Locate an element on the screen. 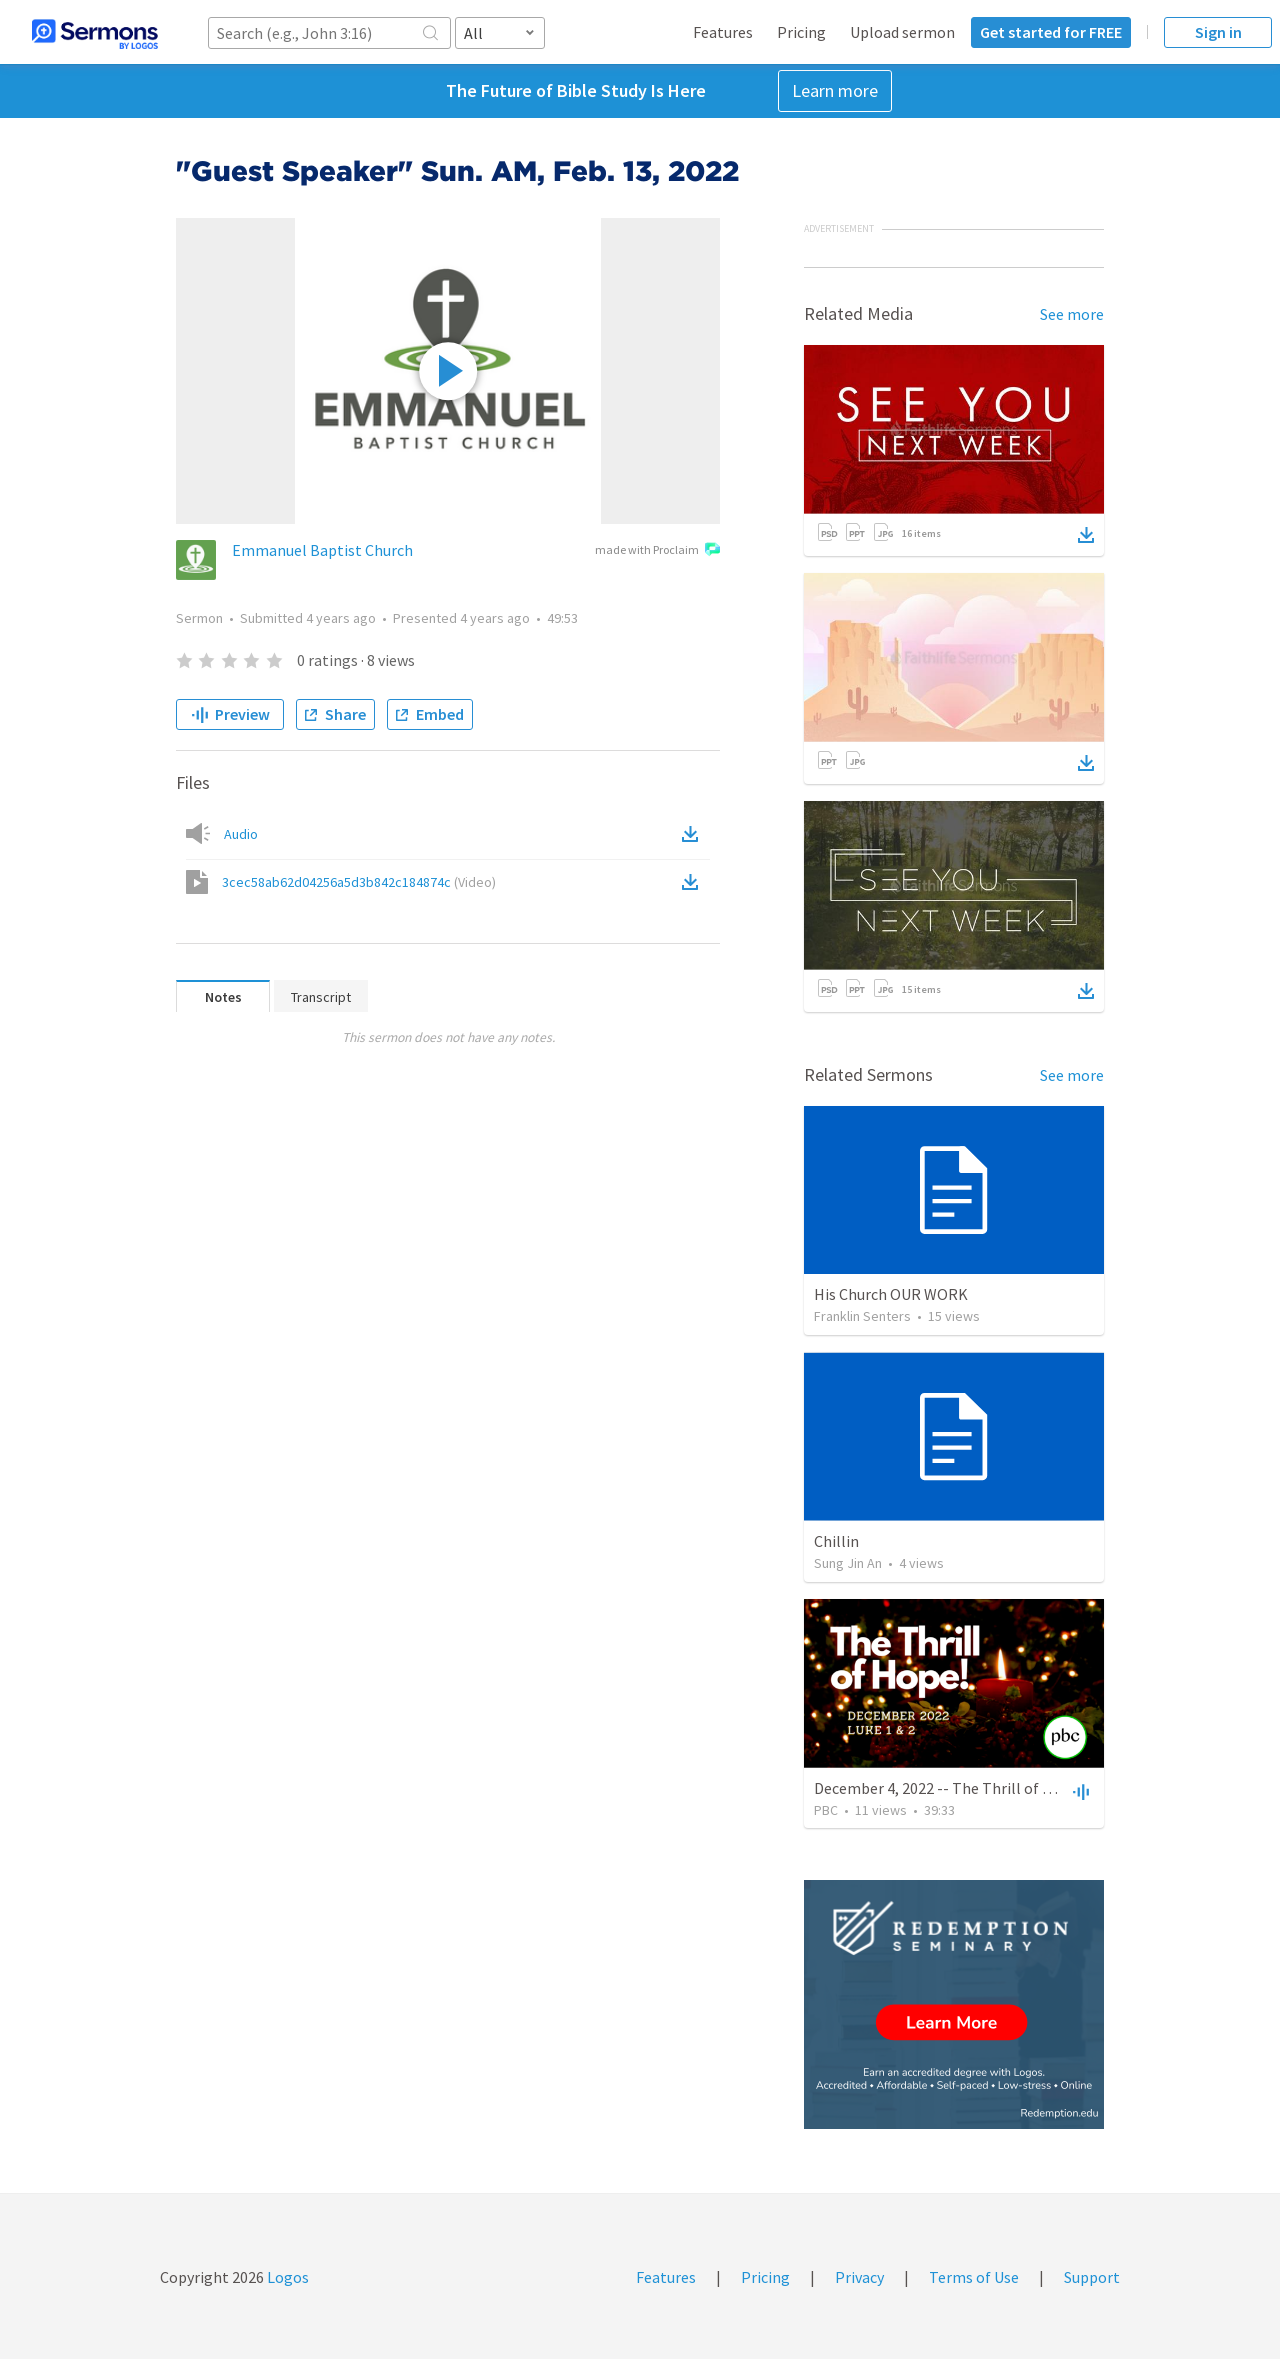  See more is located at coordinates (1072, 314).